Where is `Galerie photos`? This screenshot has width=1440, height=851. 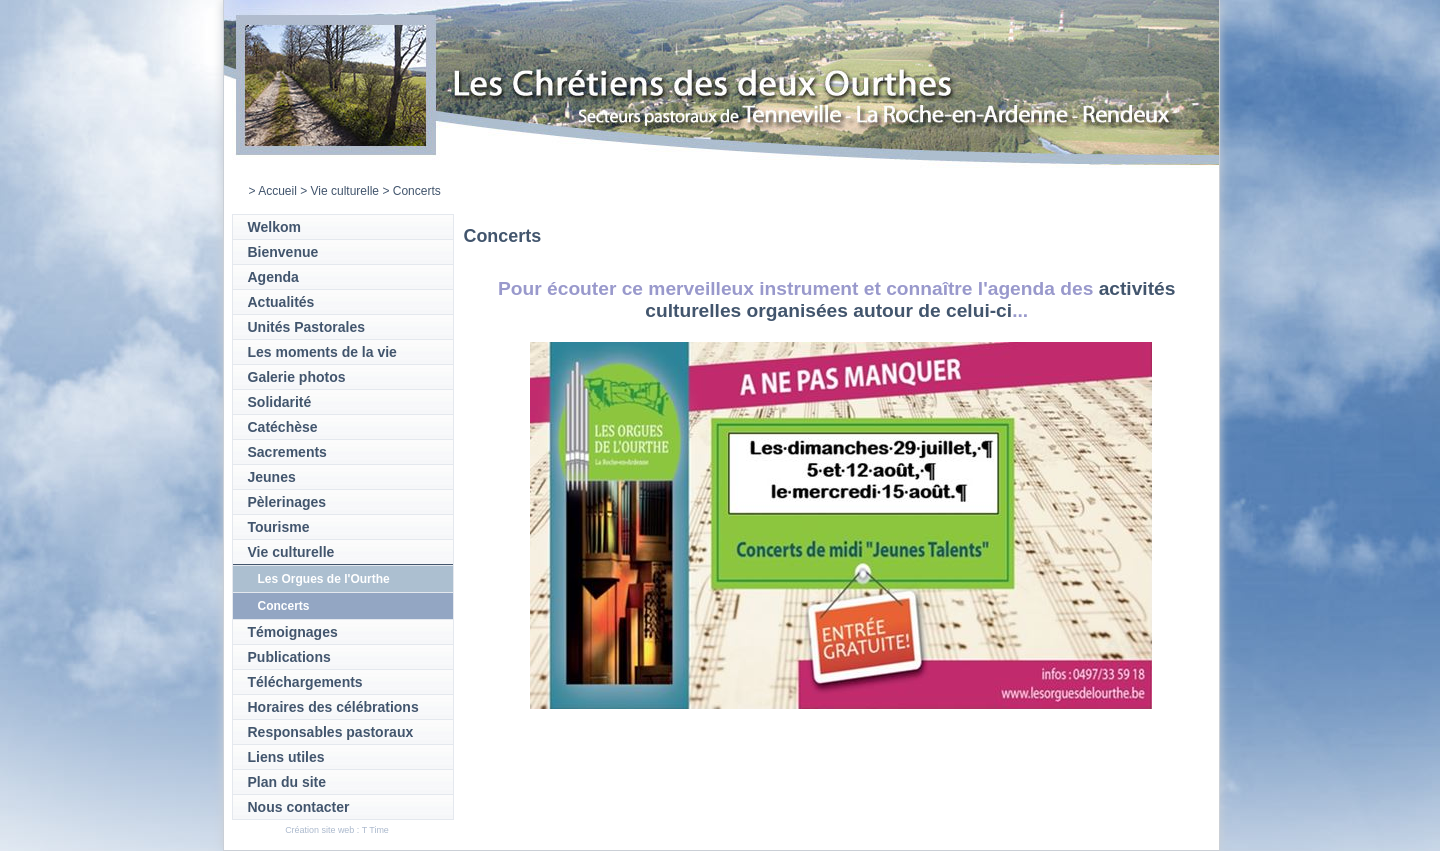 Galerie photos is located at coordinates (297, 377).